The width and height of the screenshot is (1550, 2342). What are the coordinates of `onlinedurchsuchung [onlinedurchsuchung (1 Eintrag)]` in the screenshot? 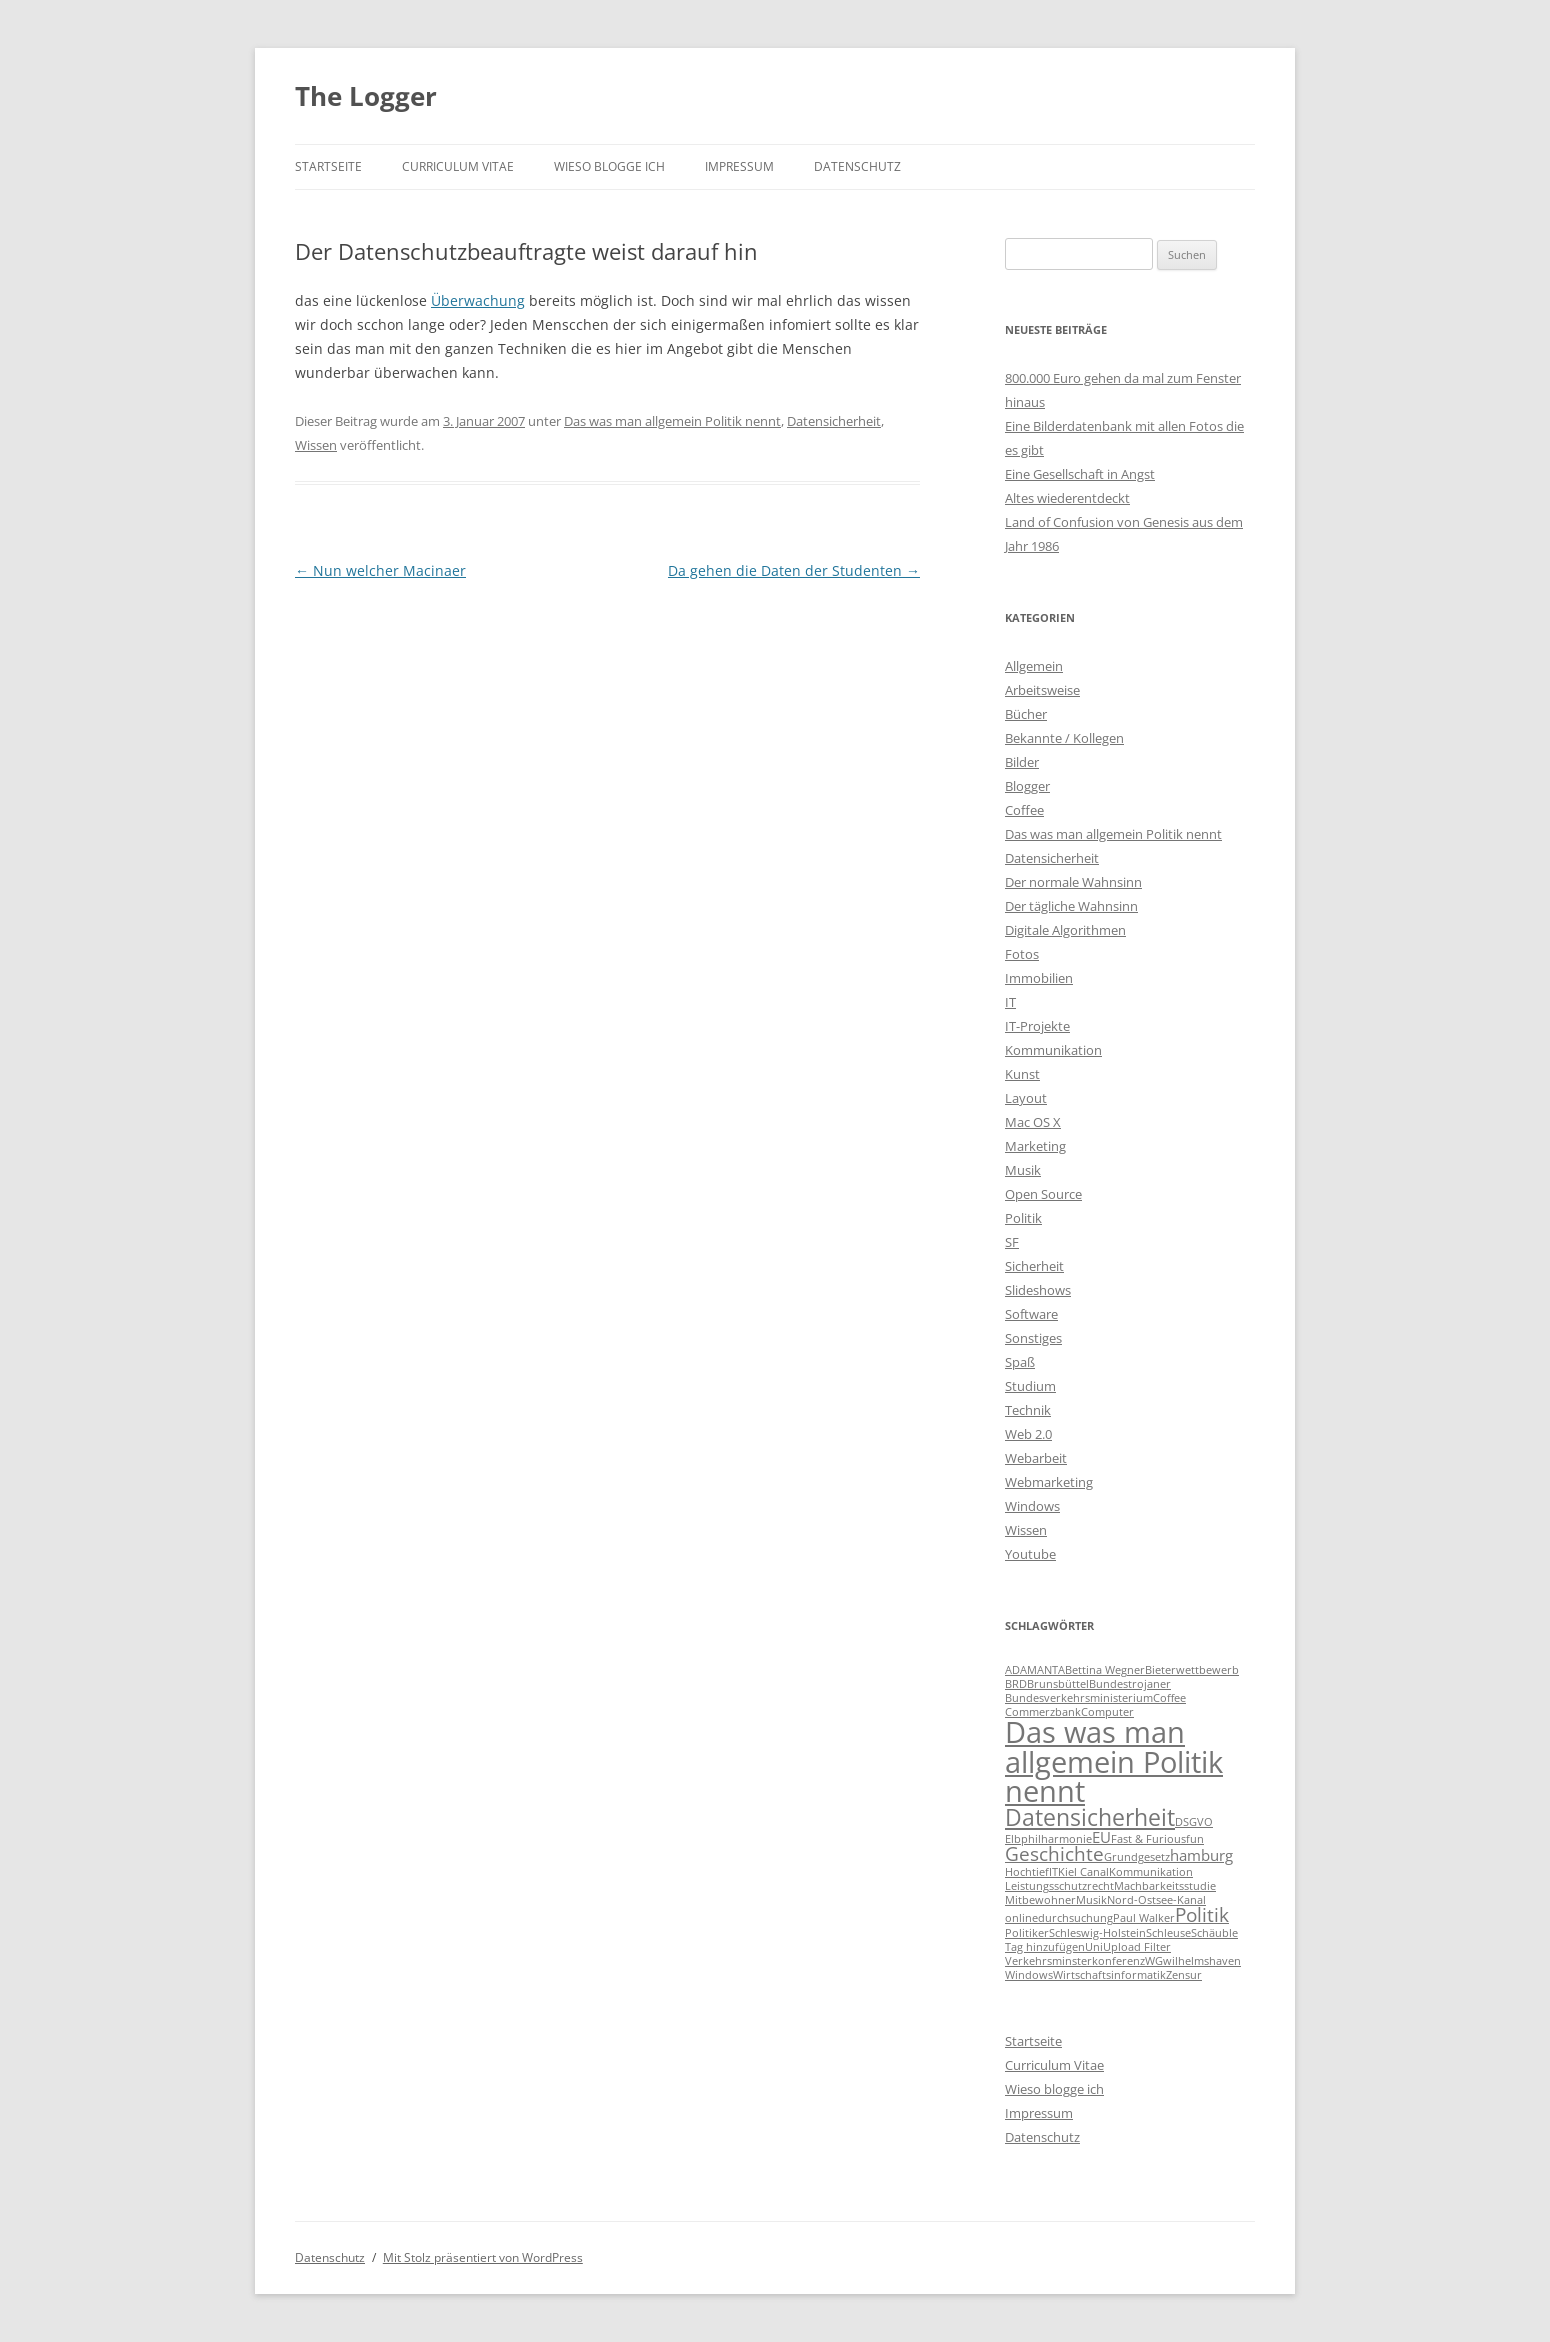 It's located at (1059, 1918).